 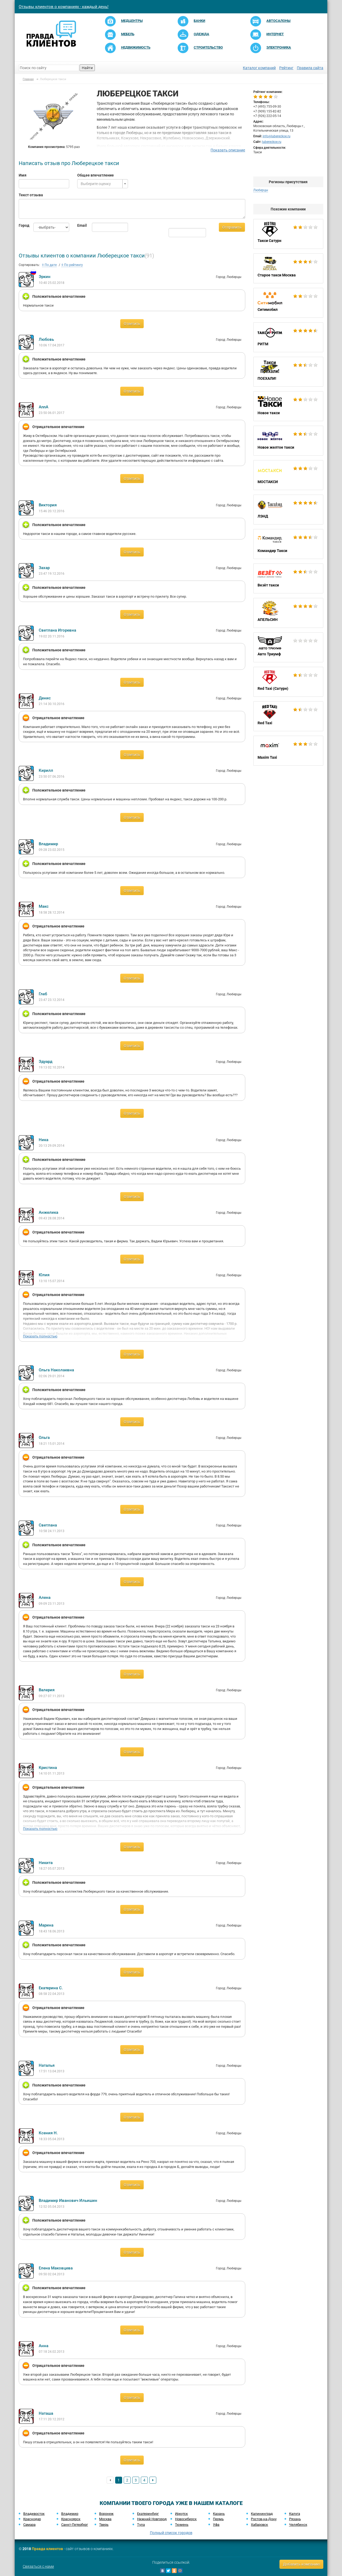 I want to click on Челябинск, so click(x=298, y=2525).